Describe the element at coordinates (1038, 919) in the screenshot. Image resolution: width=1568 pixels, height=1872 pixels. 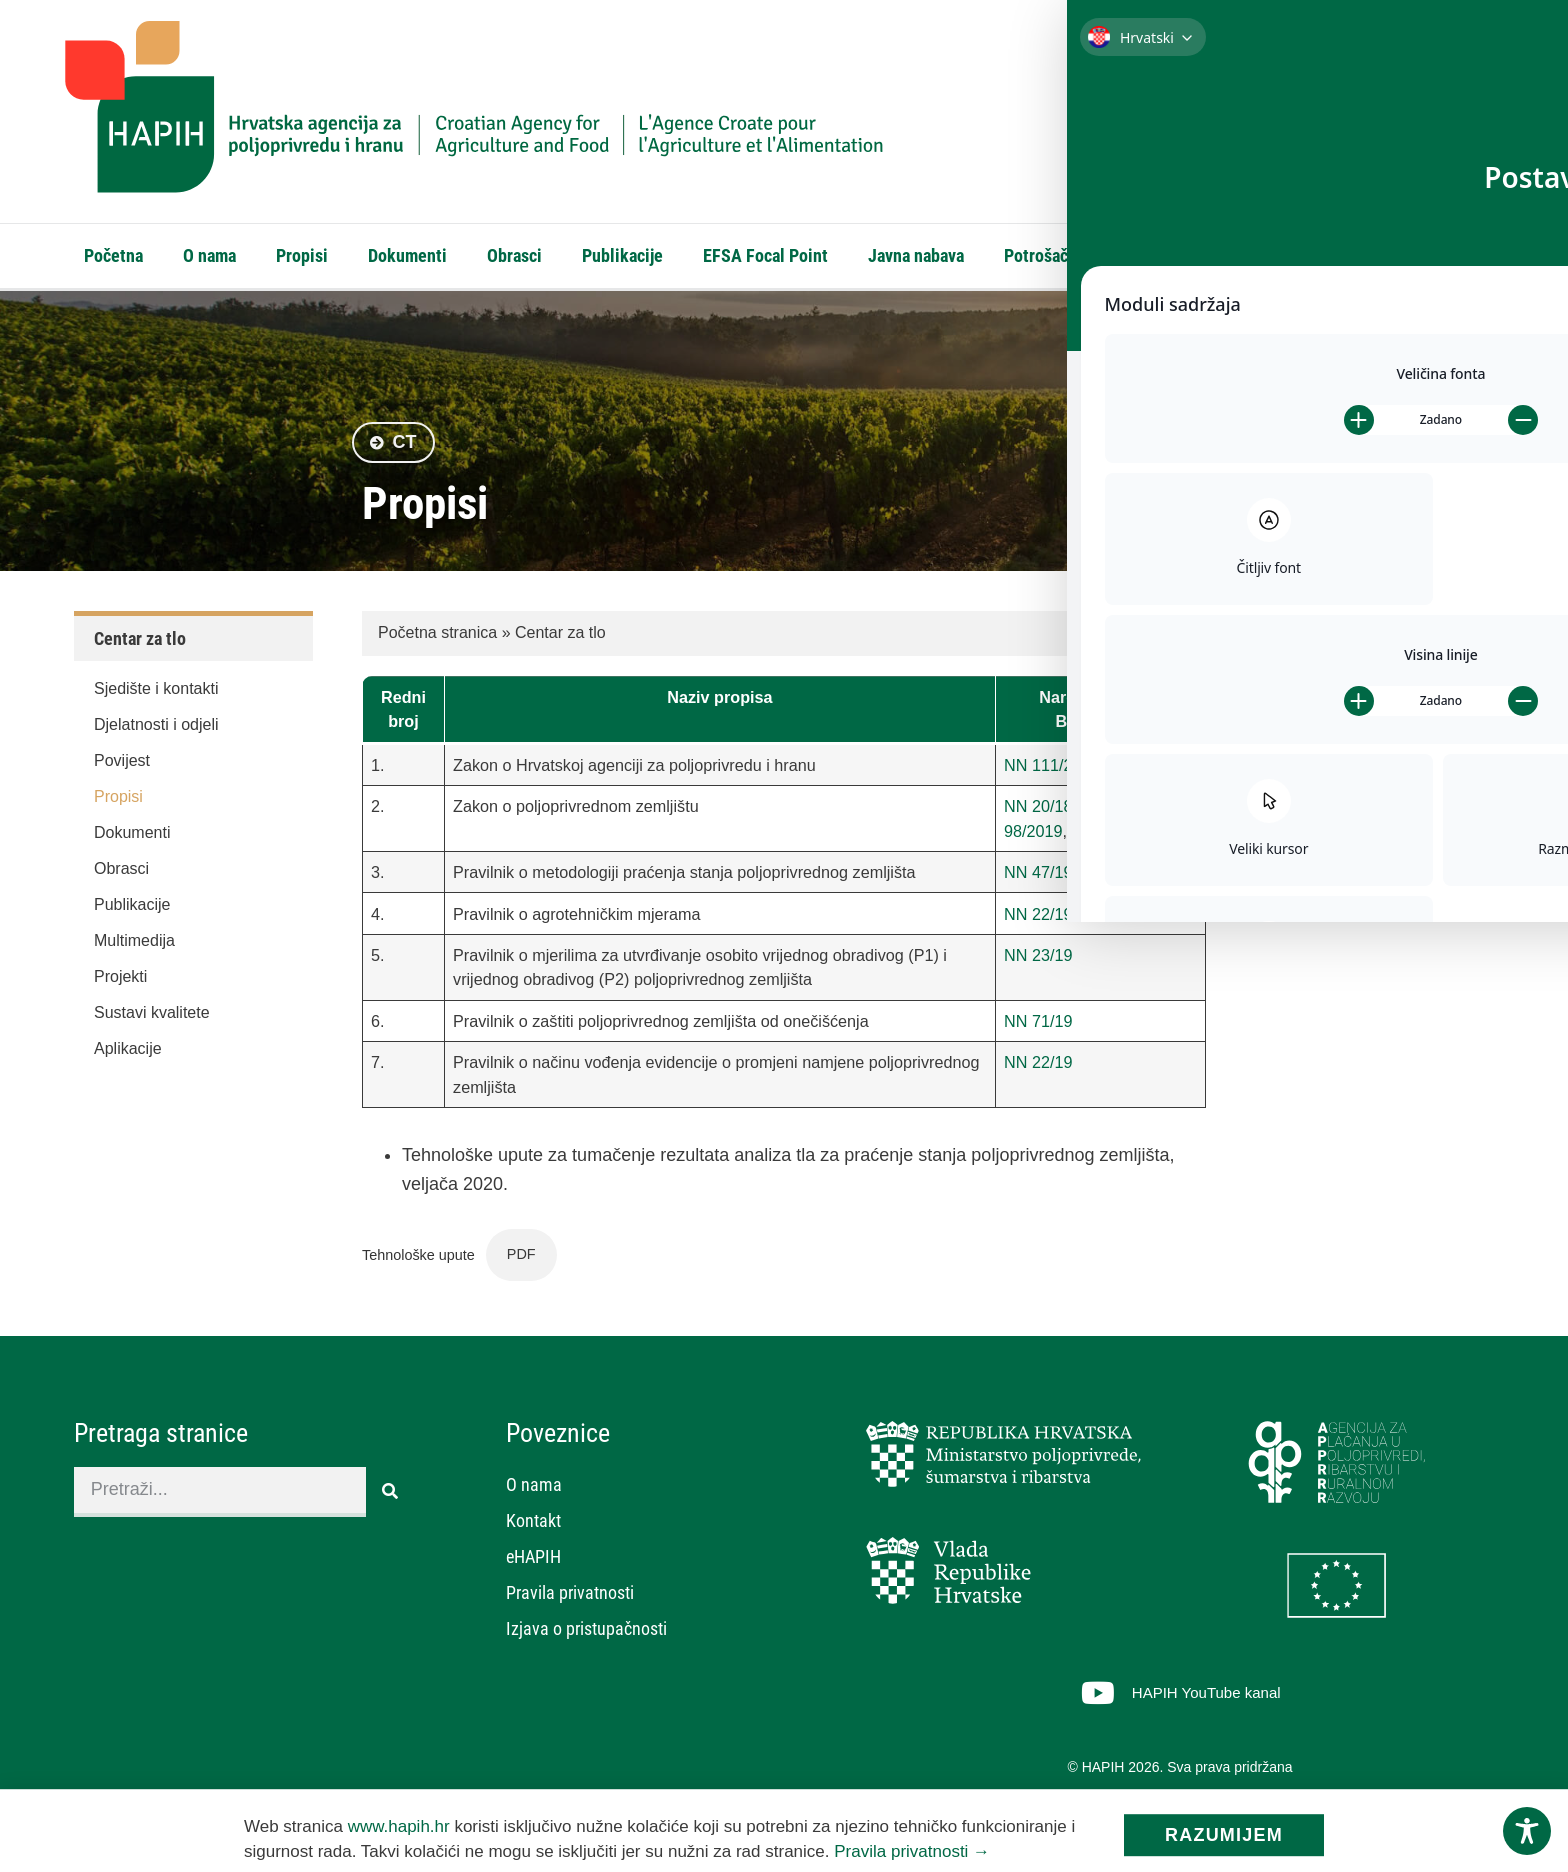
I see `NN 22/19` at that location.